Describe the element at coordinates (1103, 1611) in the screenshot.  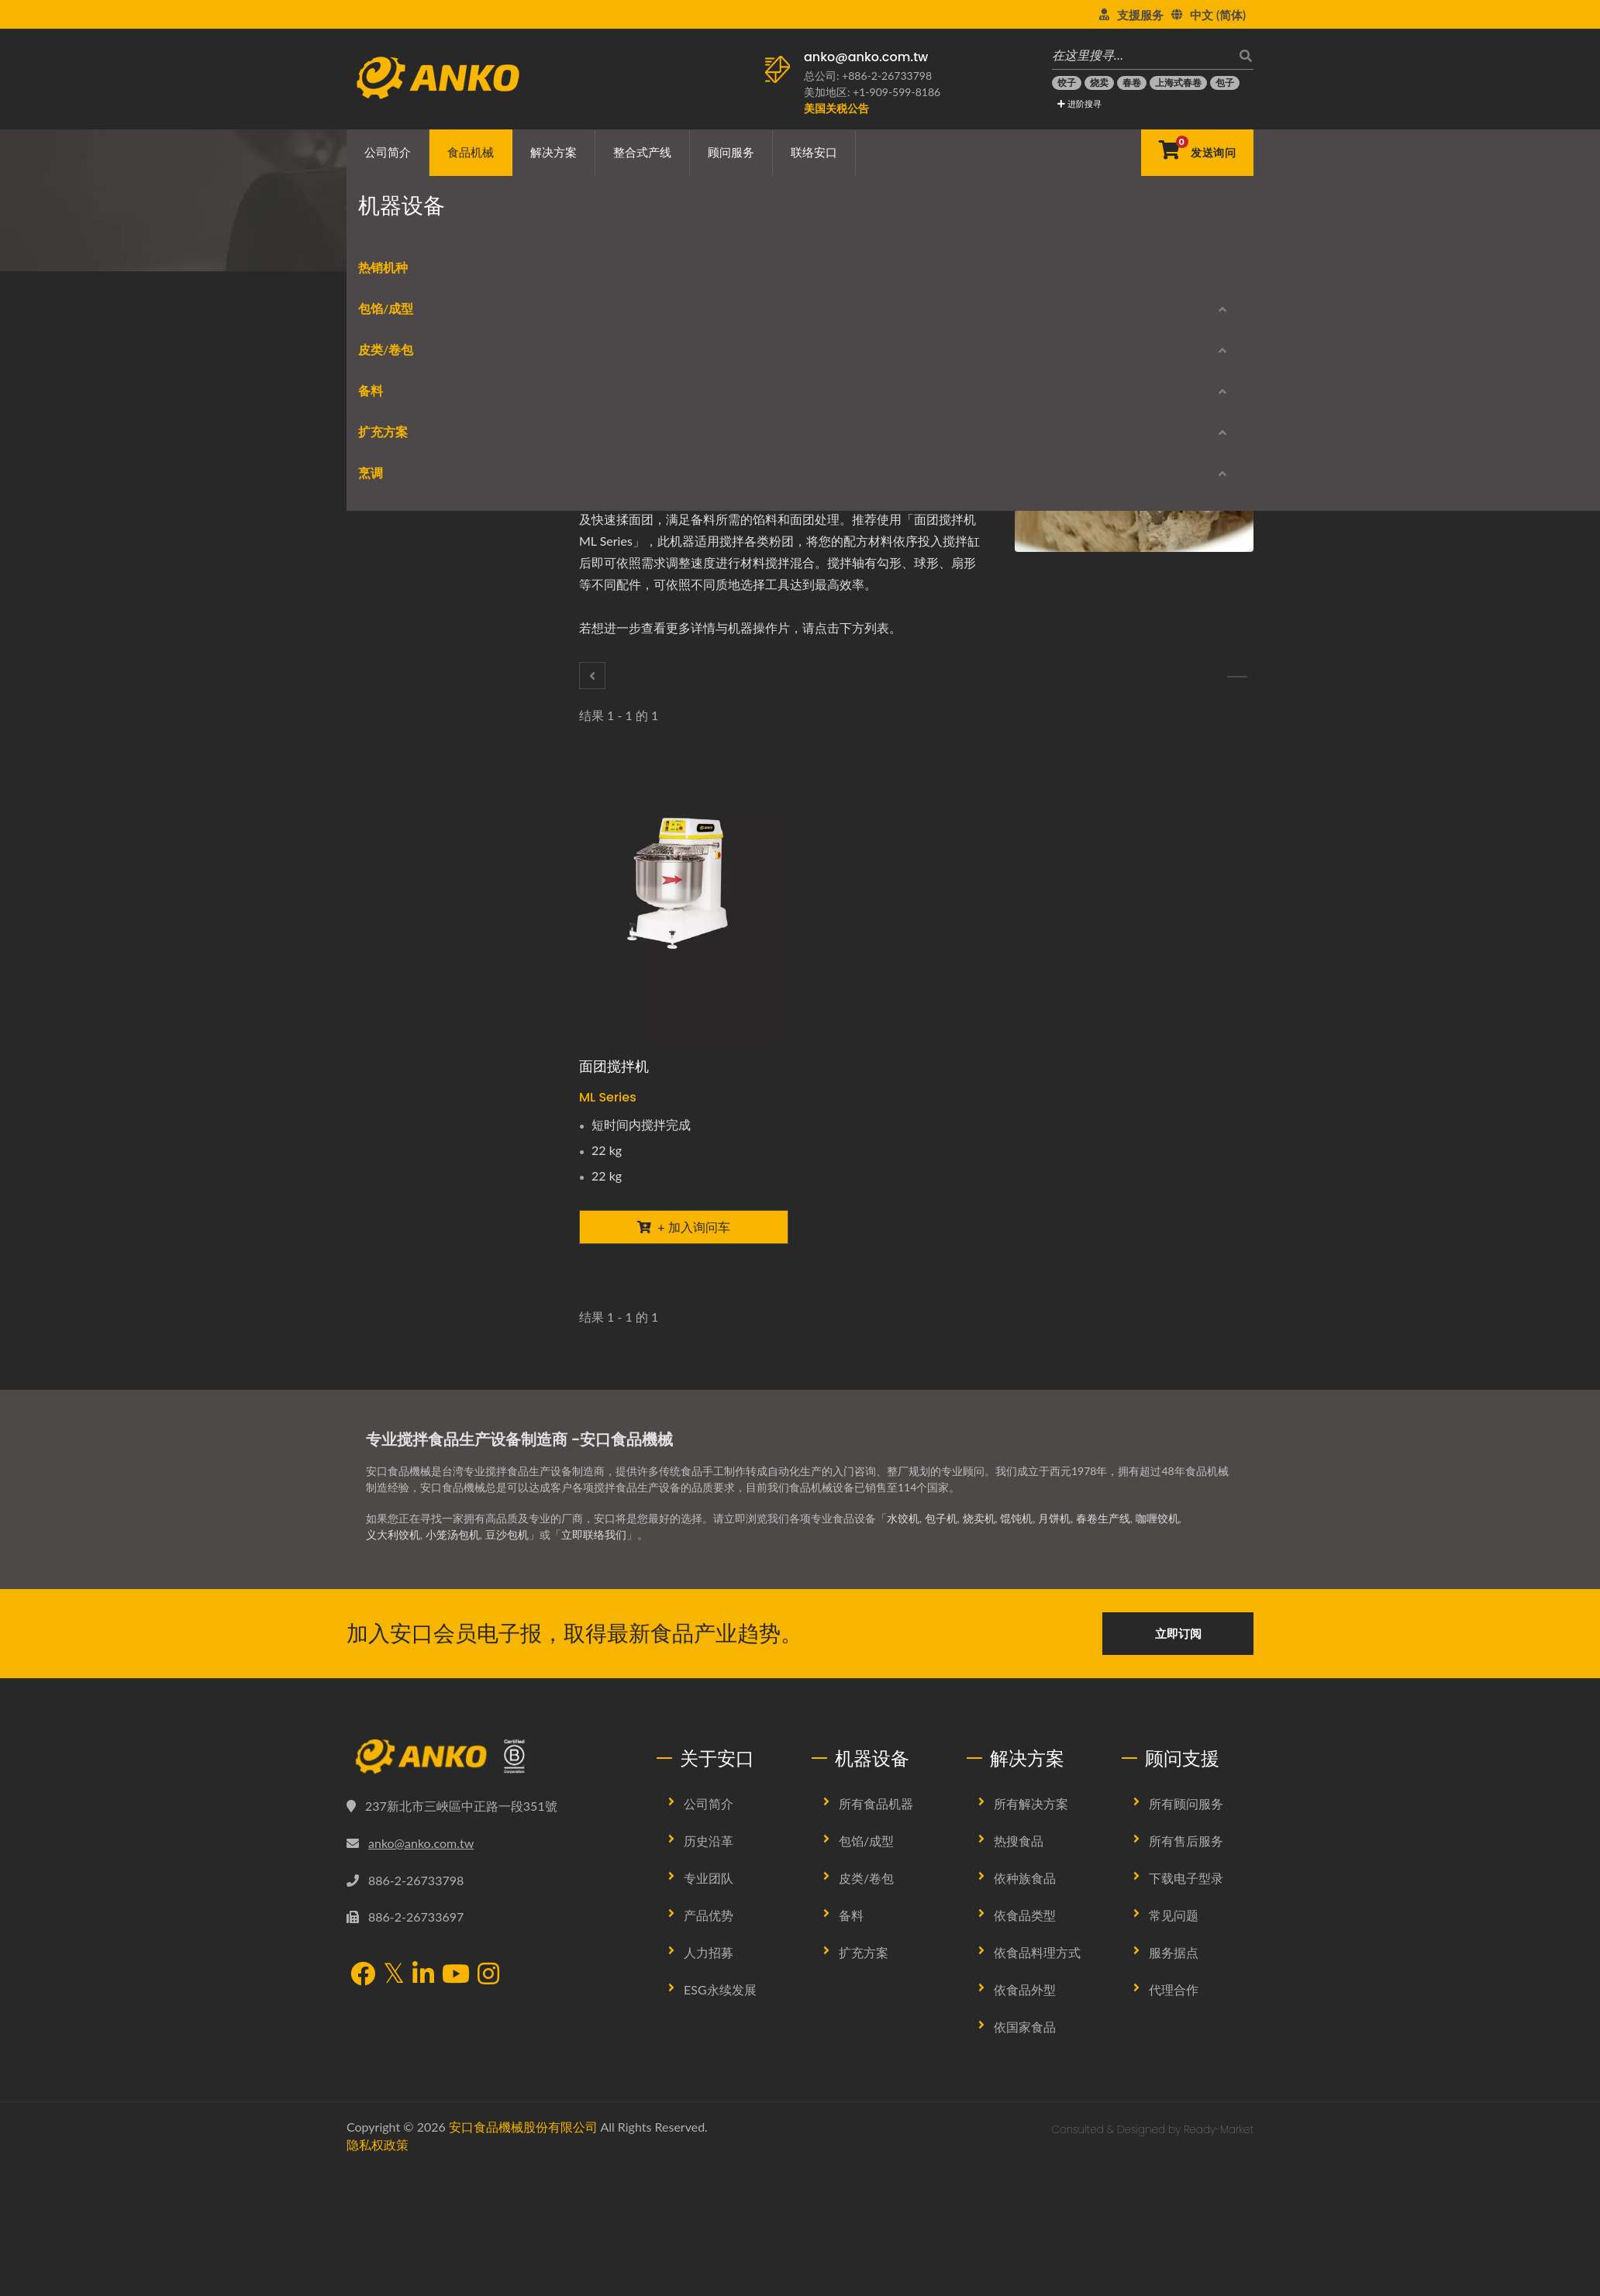
I see `春卷生产线` at that location.